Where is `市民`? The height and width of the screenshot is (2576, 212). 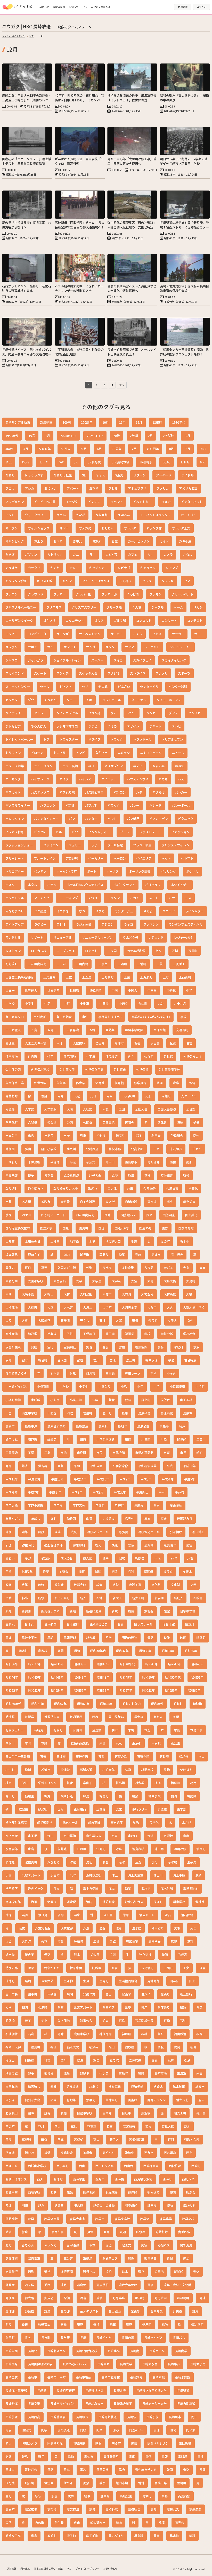 市民 is located at coordinates (99, 1452).